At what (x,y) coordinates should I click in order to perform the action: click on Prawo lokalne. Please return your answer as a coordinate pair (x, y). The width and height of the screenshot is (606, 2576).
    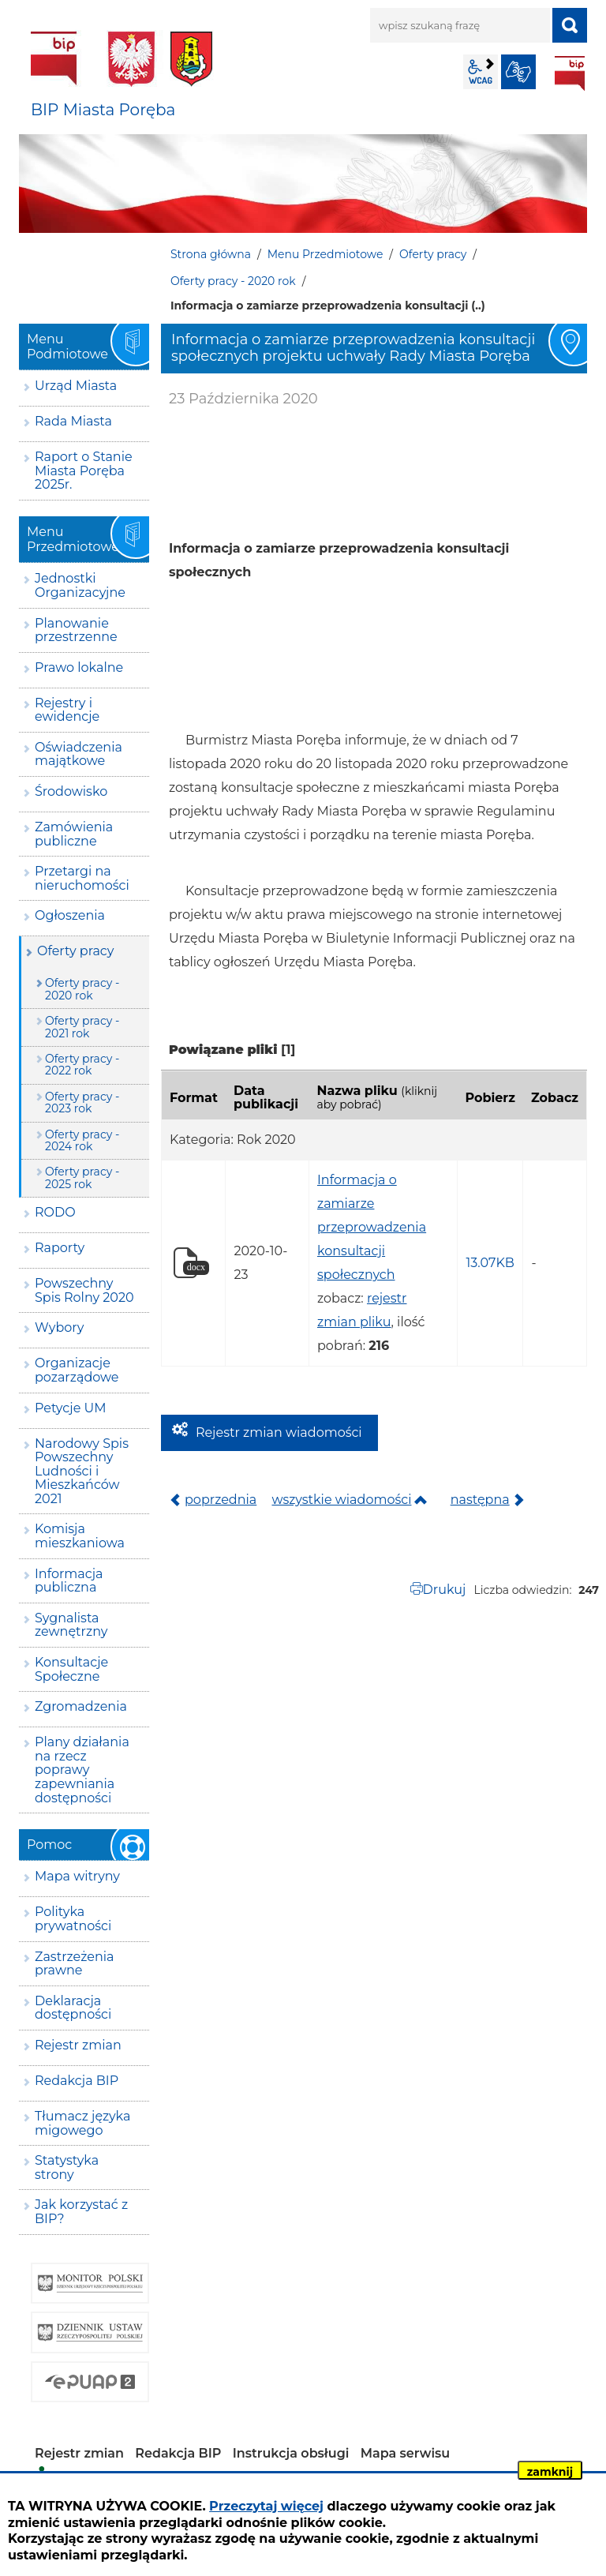
    Looking at the image, I should click on (79, 667).